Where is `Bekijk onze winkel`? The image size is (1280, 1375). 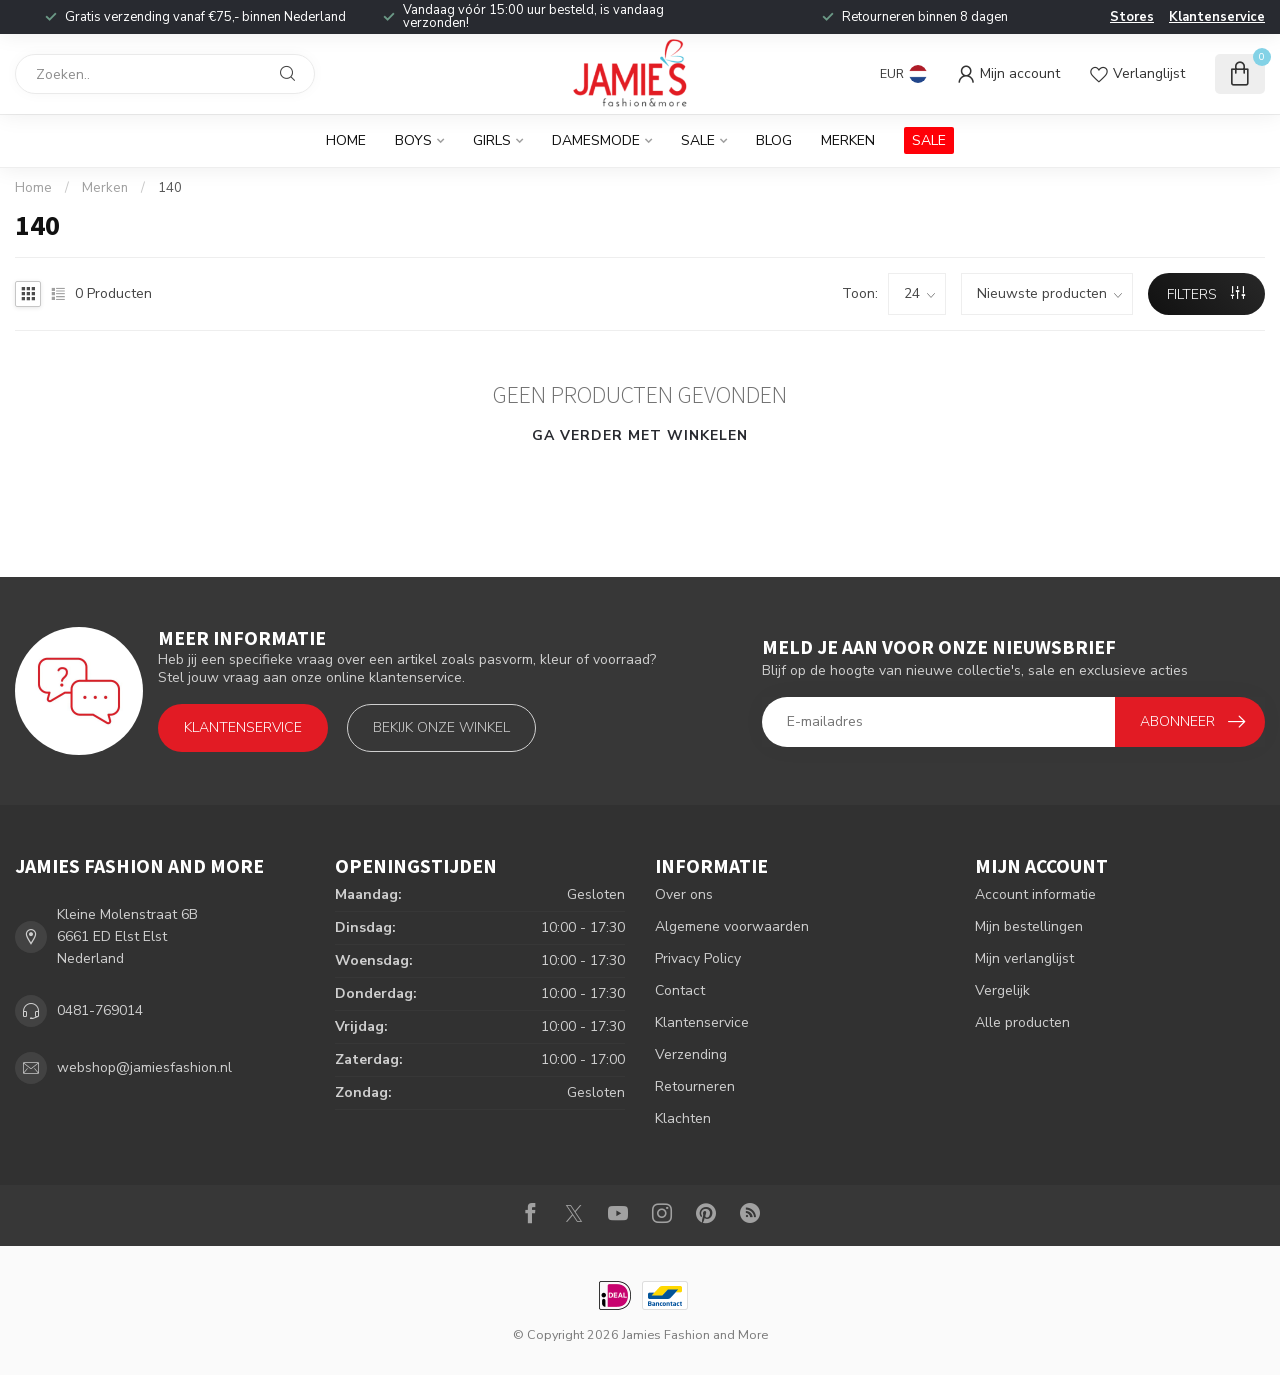
Bekijk onze winkel is located at coordinates (441, 727).